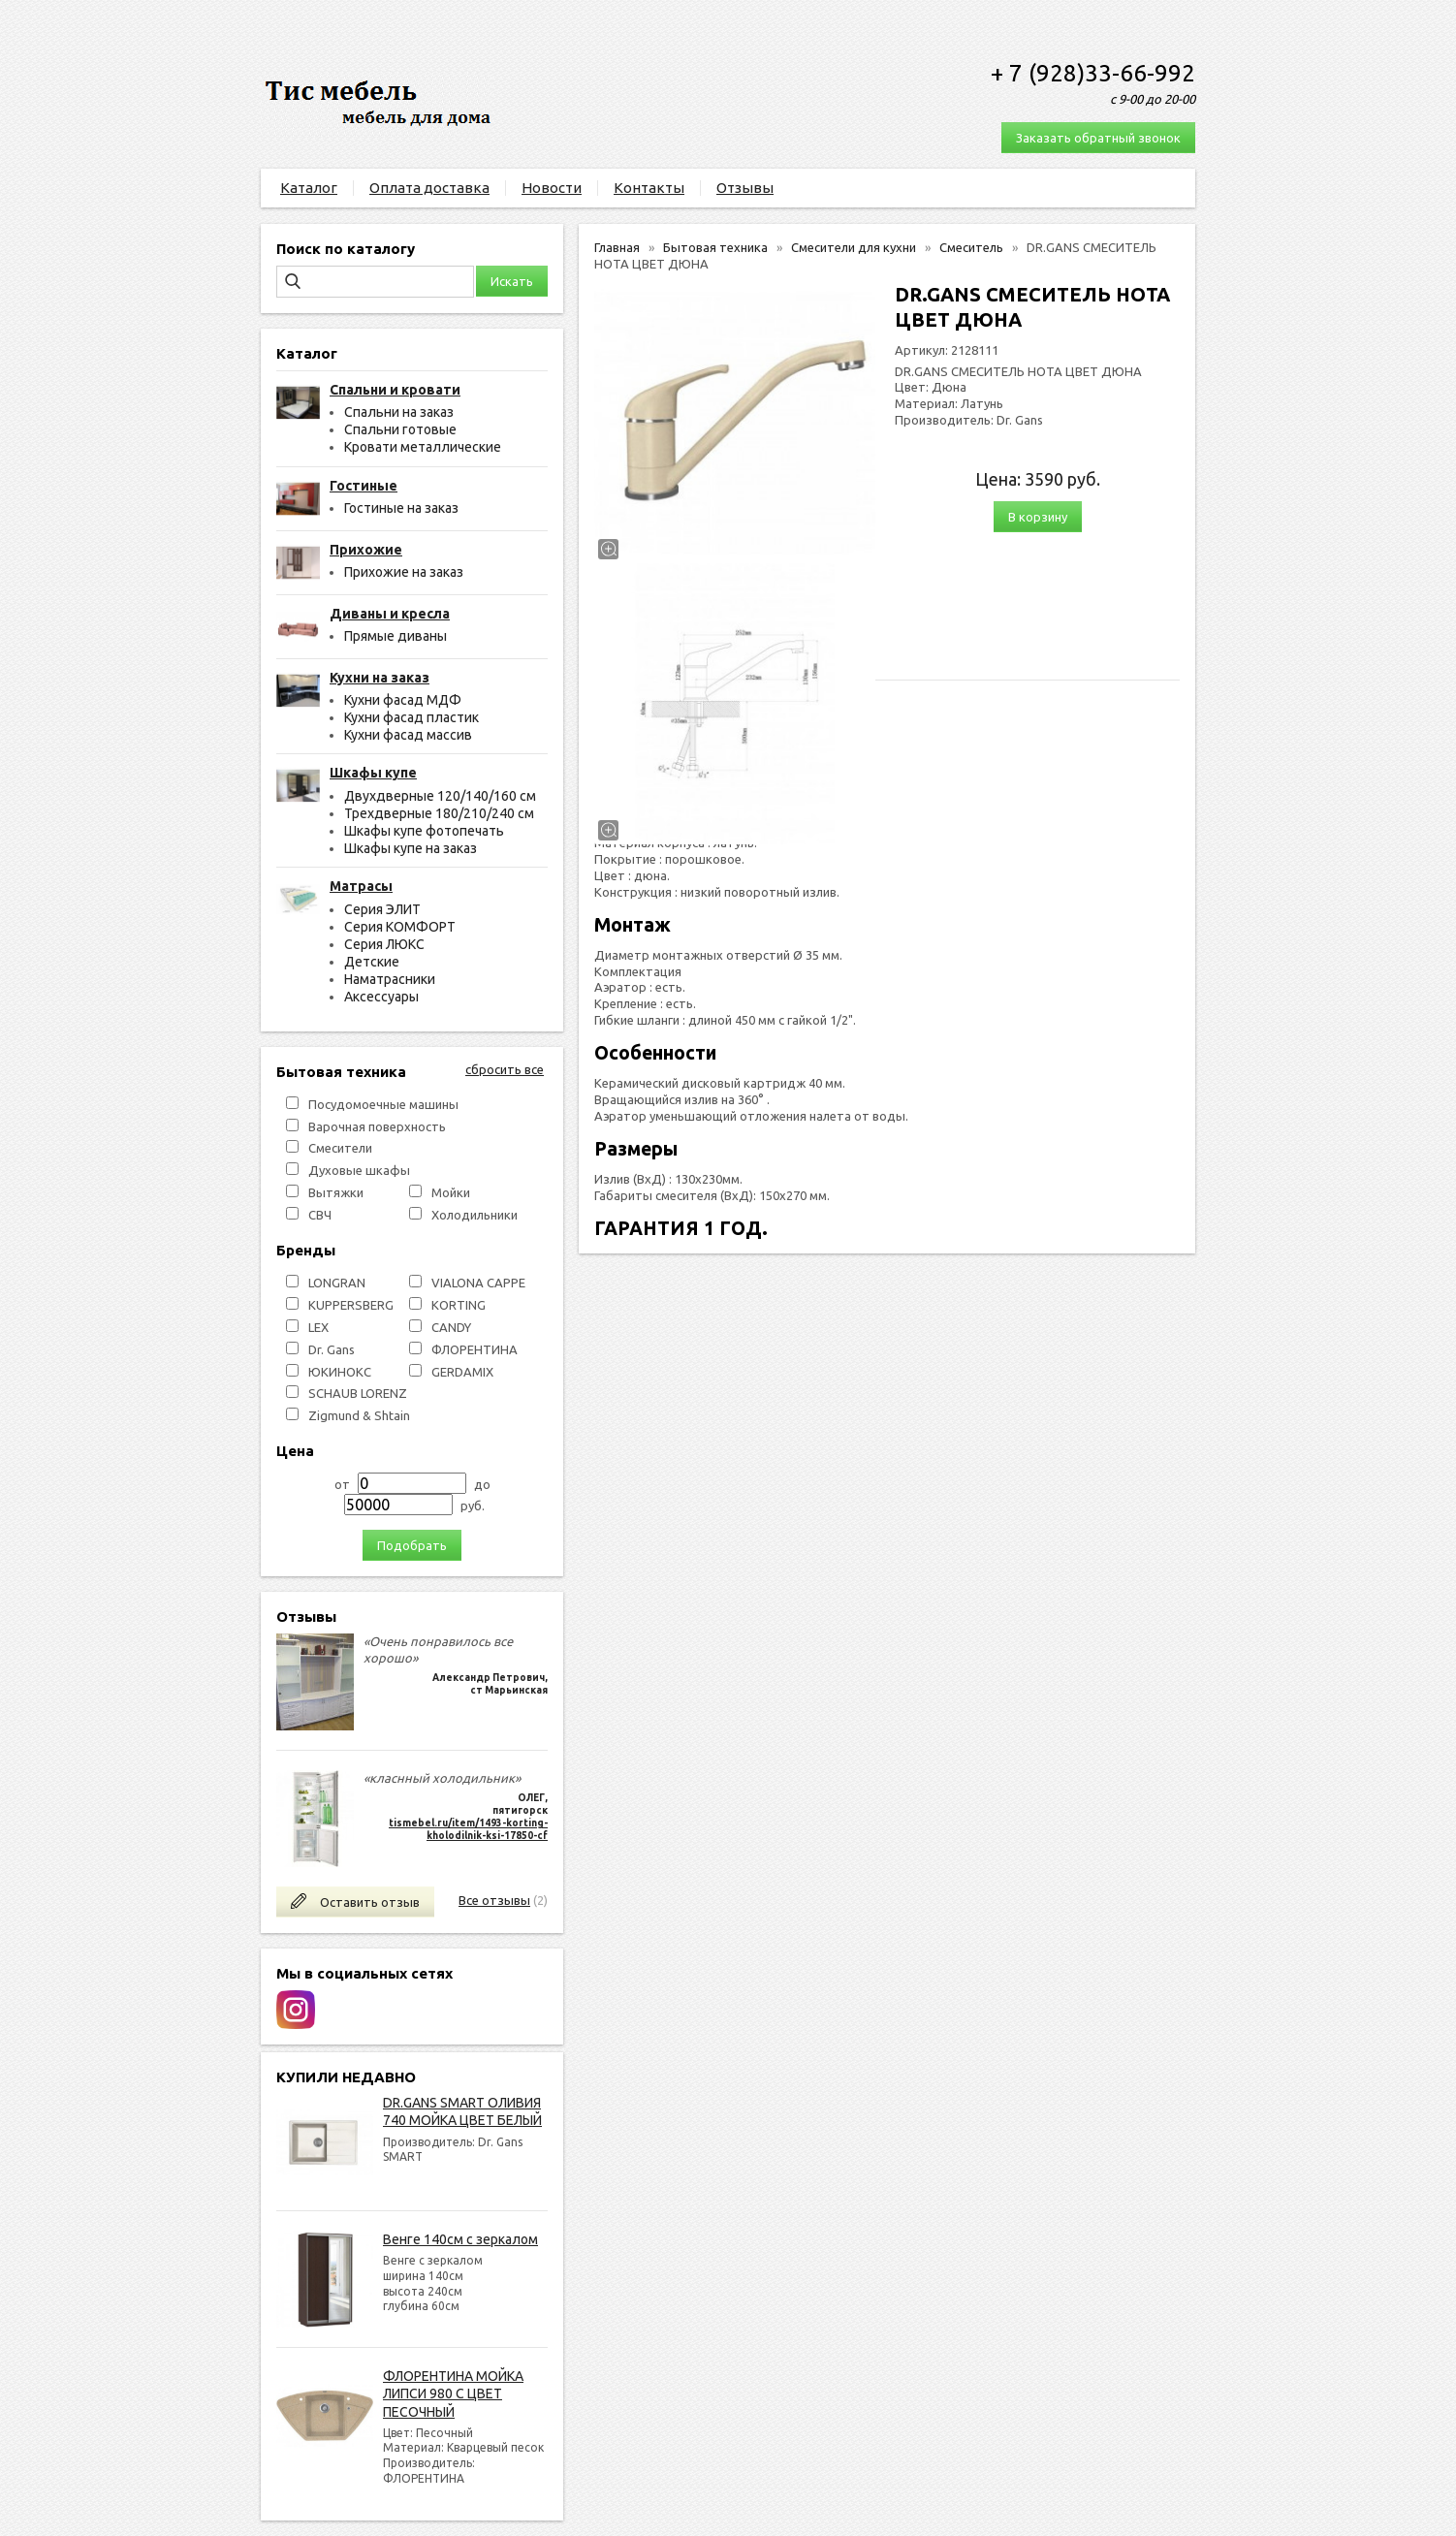 This screenshot has width=1456, height=2536. Describe the element at coordinates (408, 735) in the screenshot. I see `Кухни фасад массив` at that location.